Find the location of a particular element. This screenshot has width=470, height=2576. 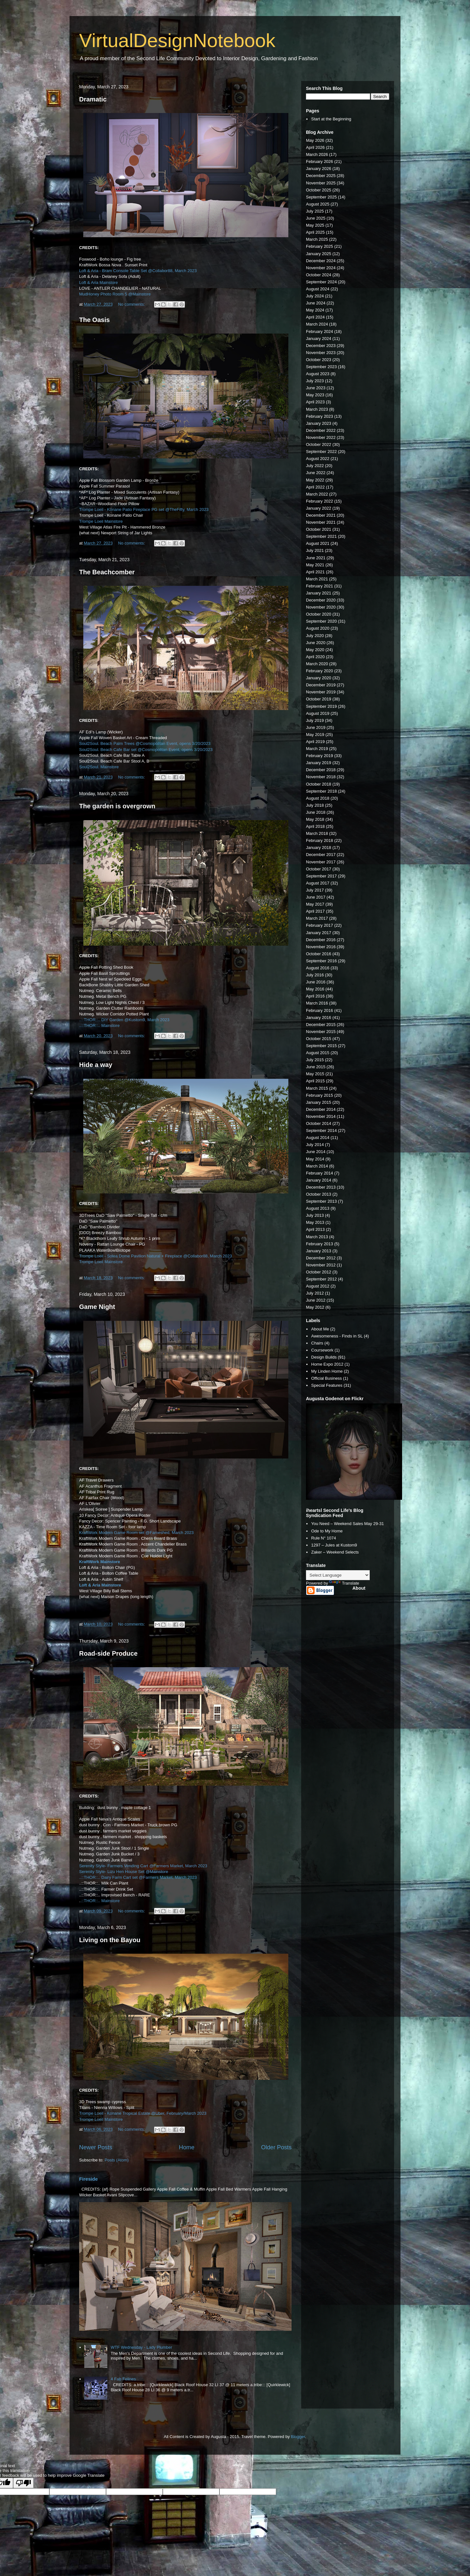

May 2017 is located at coordinates (315, 904).